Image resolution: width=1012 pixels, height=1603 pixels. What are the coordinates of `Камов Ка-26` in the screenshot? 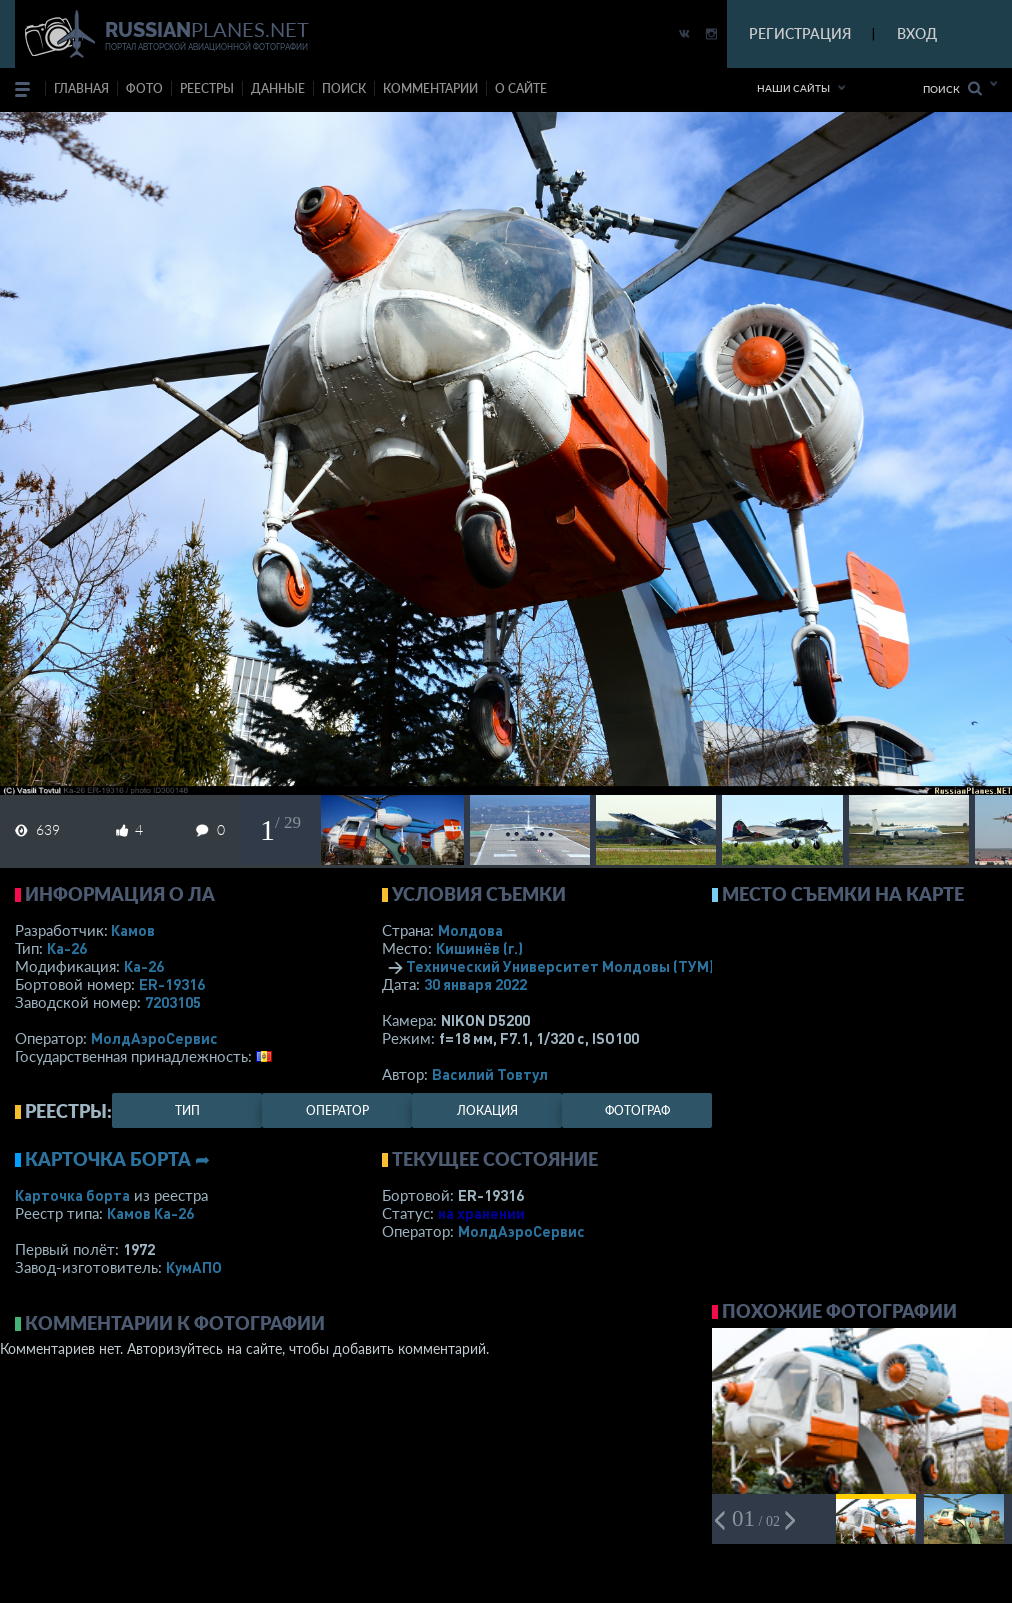 It's located at (150, 1213).